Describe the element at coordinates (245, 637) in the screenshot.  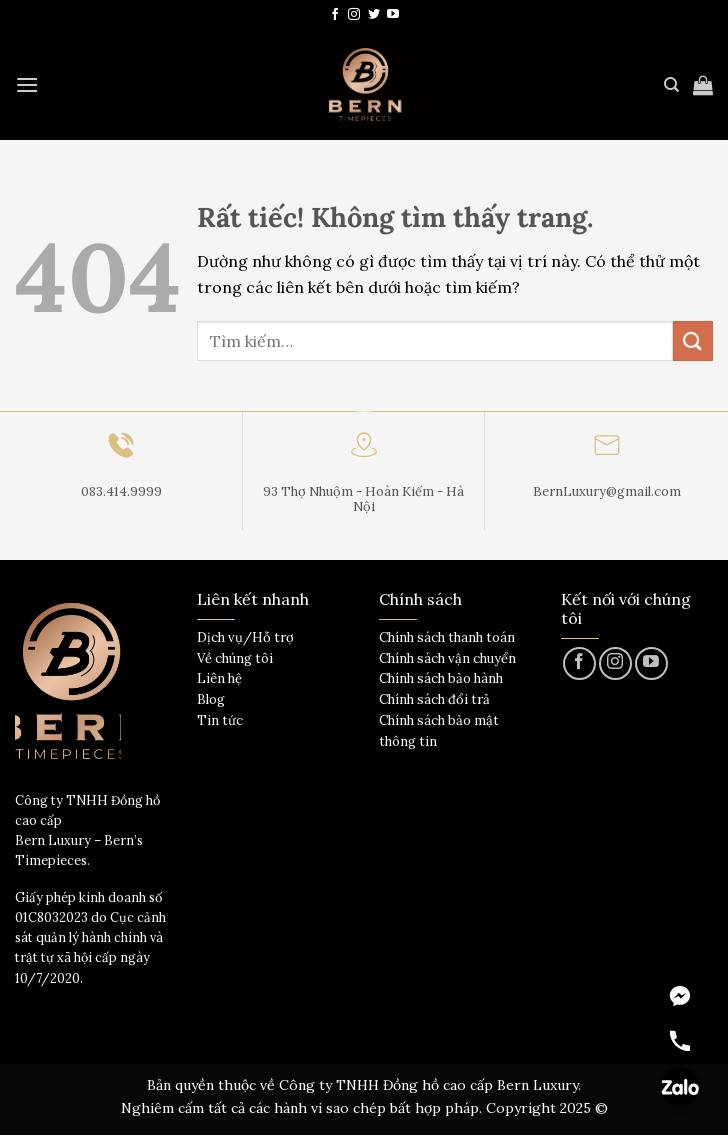
I see `Dịch vụ/Hỗ trợ` at that location.